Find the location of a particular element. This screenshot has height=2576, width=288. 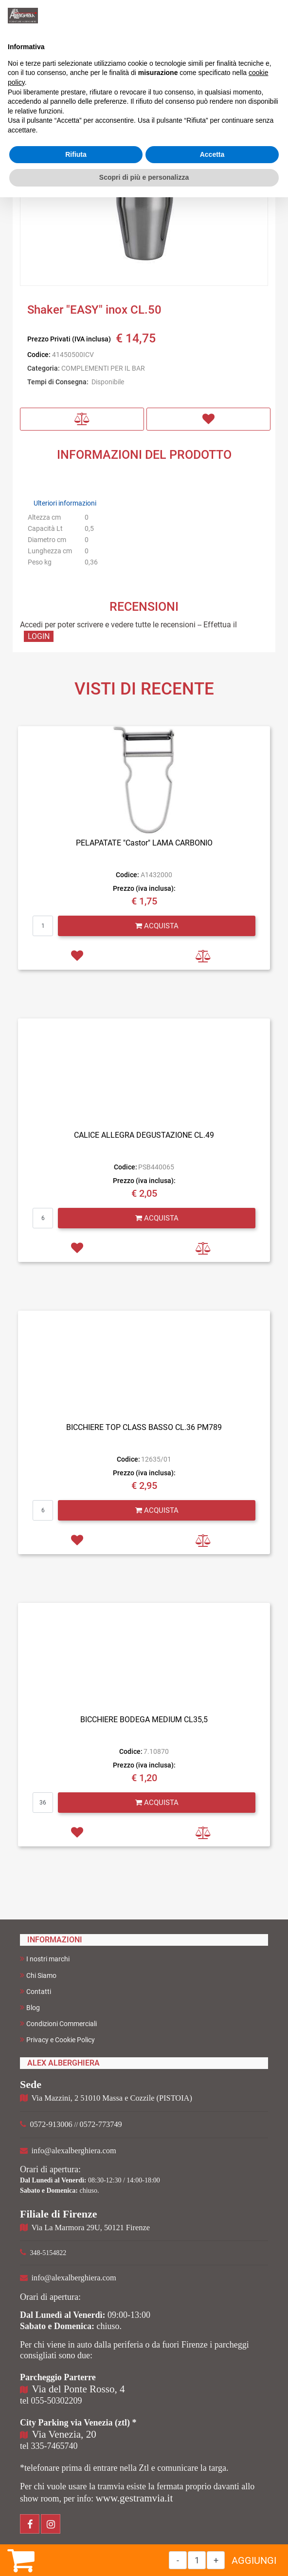

Scopri di più e personalizza [button] is located at coordinates (144, 177).